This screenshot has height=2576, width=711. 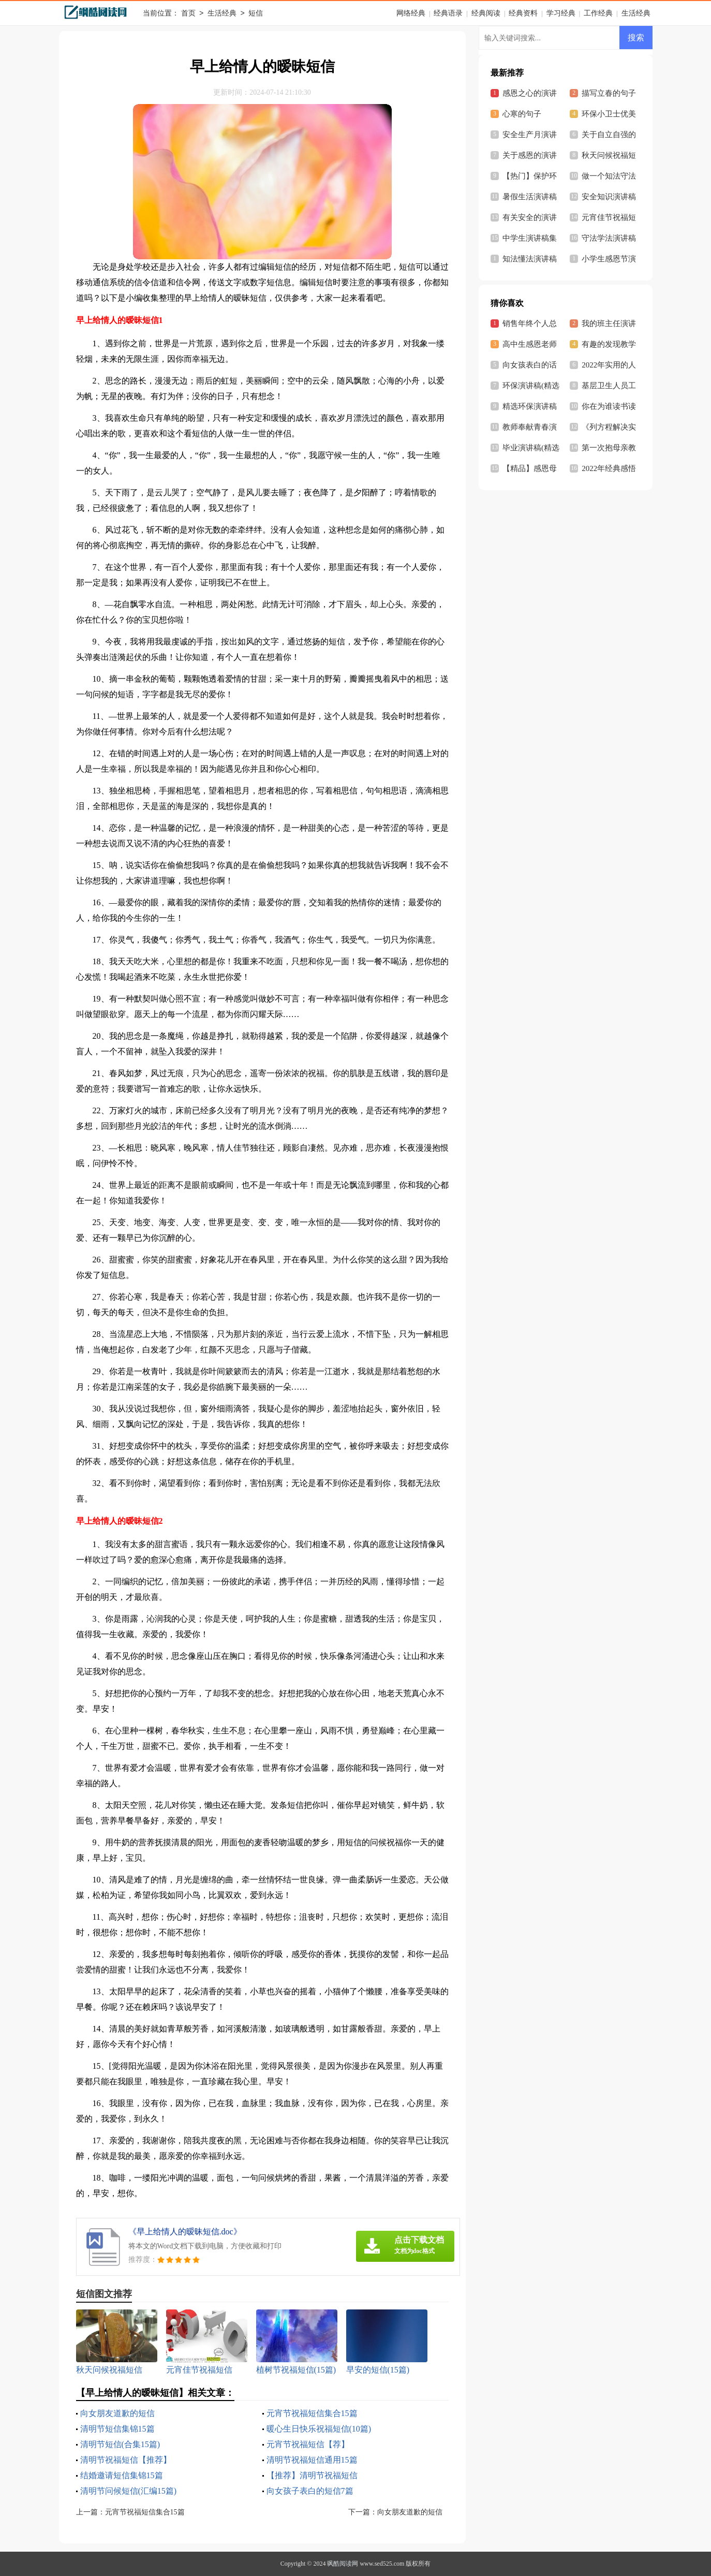 I want to click on 学习经典, so click(x=560, y=13).